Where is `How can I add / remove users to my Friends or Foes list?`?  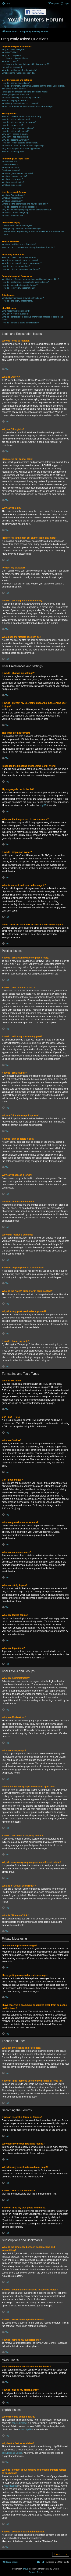
How can I add / remove users to my Friends or Foes list? is located at coordinates (28, 247).